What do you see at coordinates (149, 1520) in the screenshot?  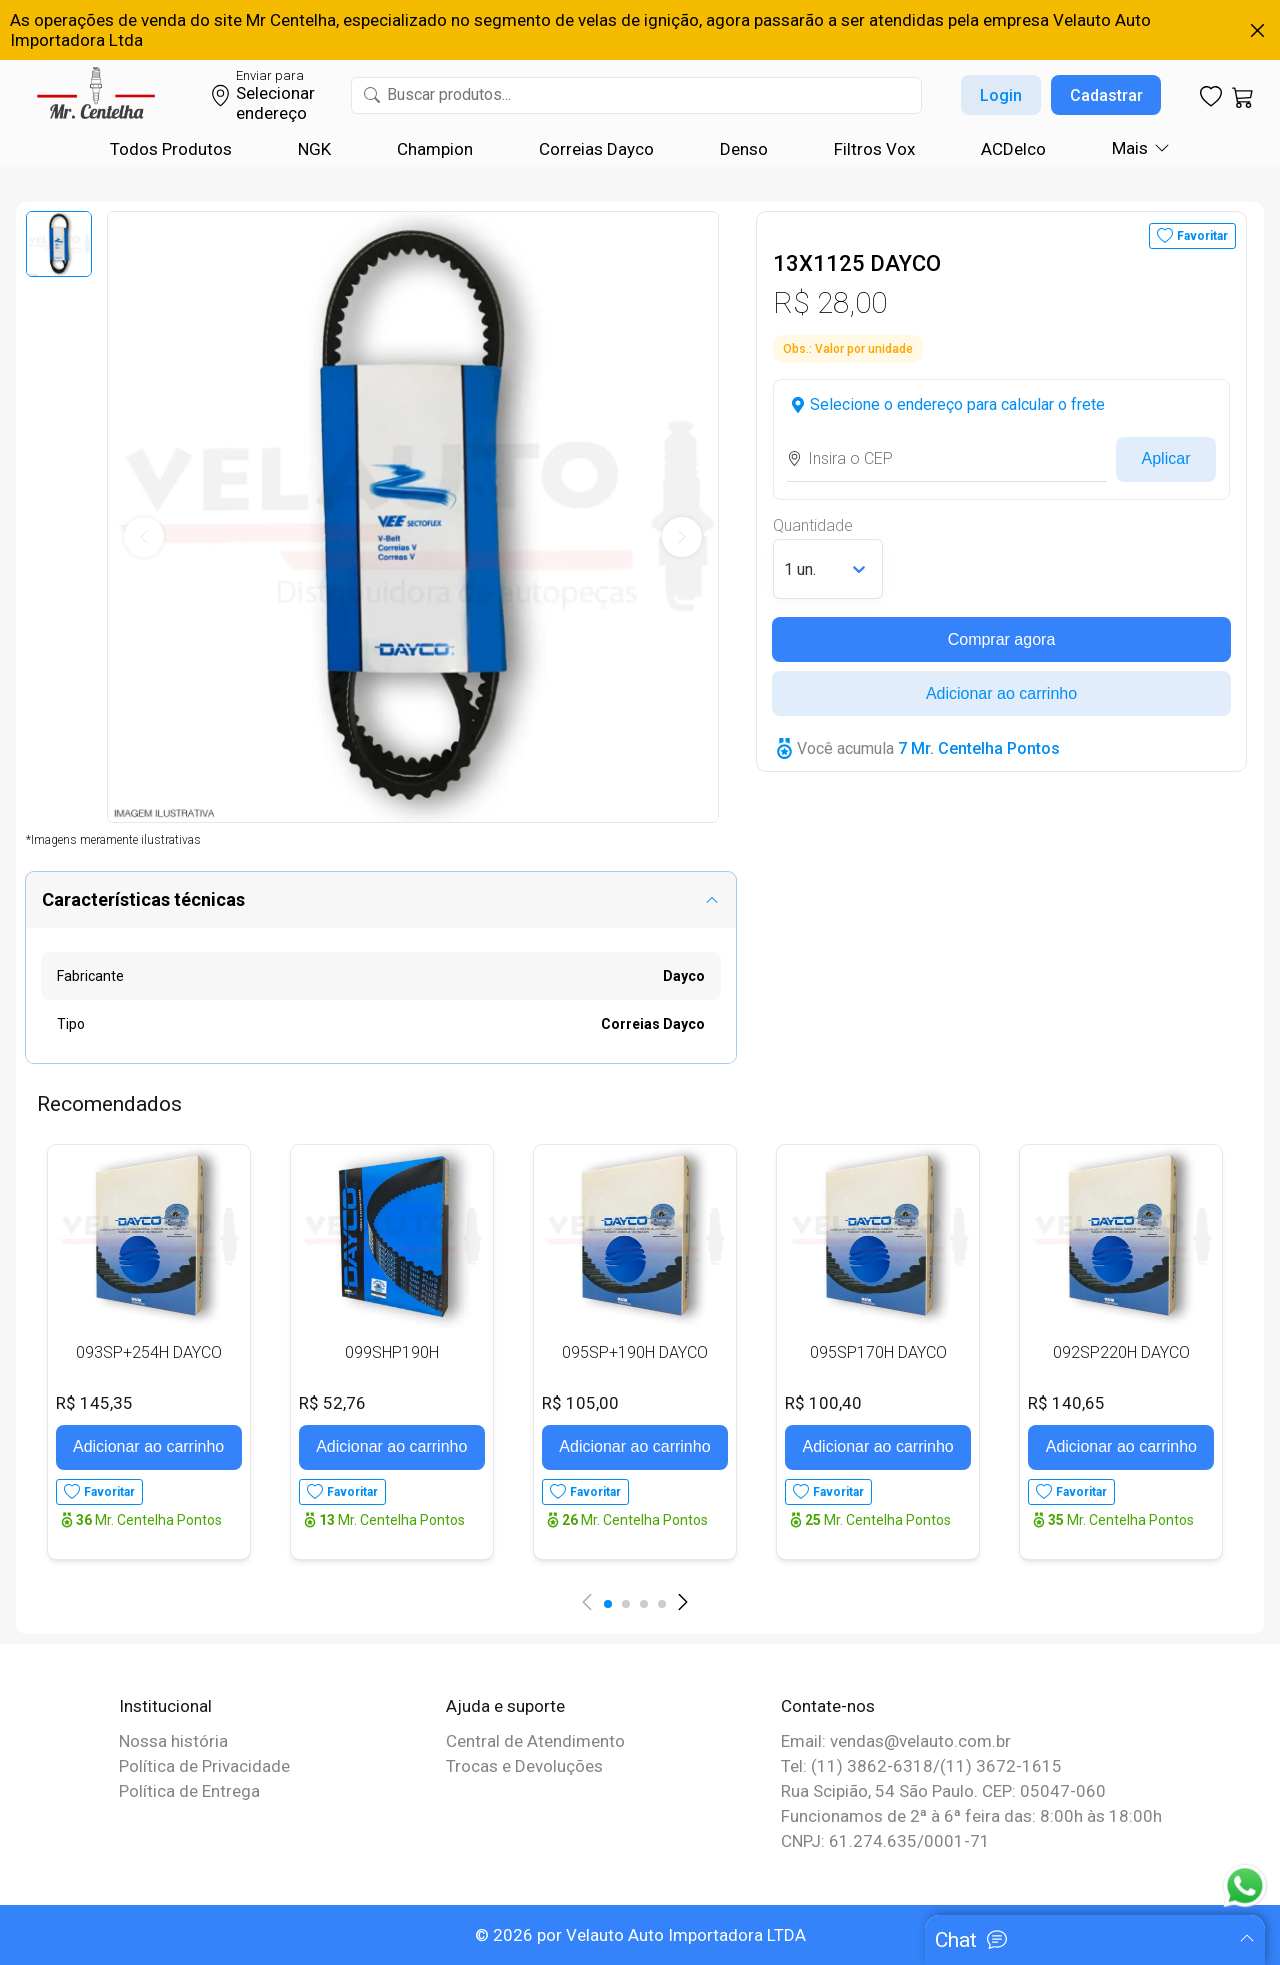 I see `Mr. Centelha Pontos` at bounding box center [149, 1520].